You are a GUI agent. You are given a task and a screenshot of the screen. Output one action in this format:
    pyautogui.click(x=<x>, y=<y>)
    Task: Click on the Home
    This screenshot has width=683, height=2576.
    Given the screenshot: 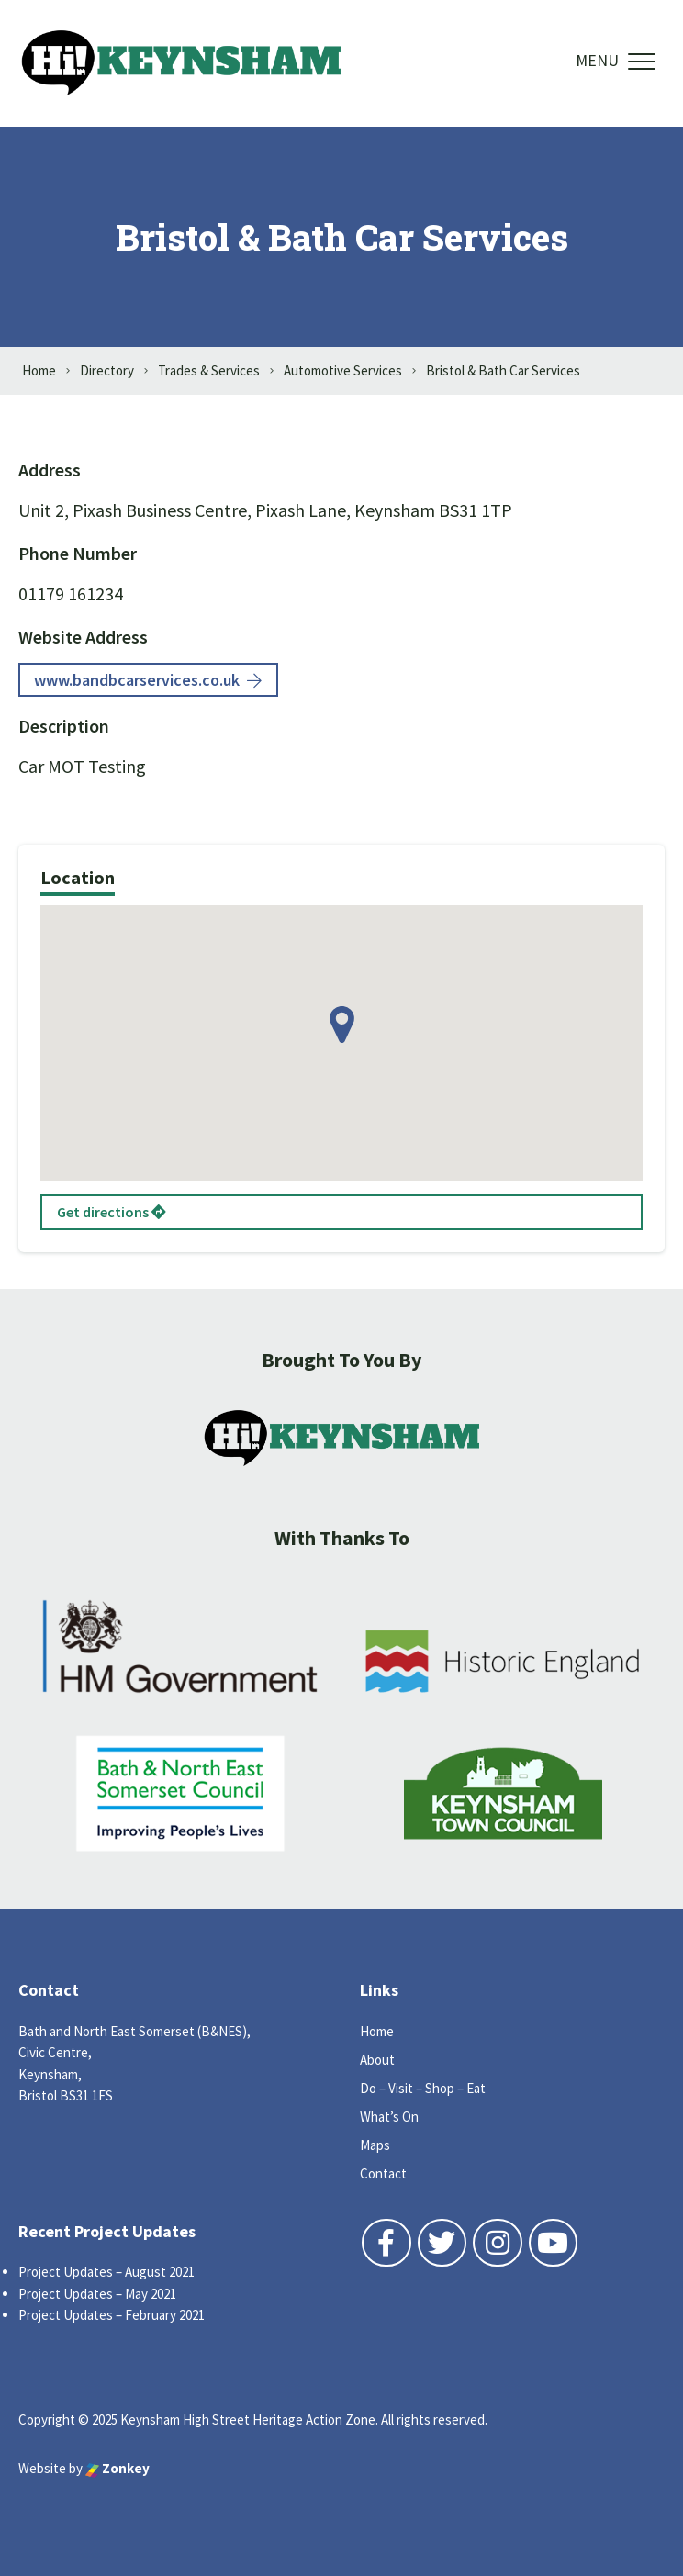 What is the action you would take?
    pyautogui.click(x=377, y=2031)
    